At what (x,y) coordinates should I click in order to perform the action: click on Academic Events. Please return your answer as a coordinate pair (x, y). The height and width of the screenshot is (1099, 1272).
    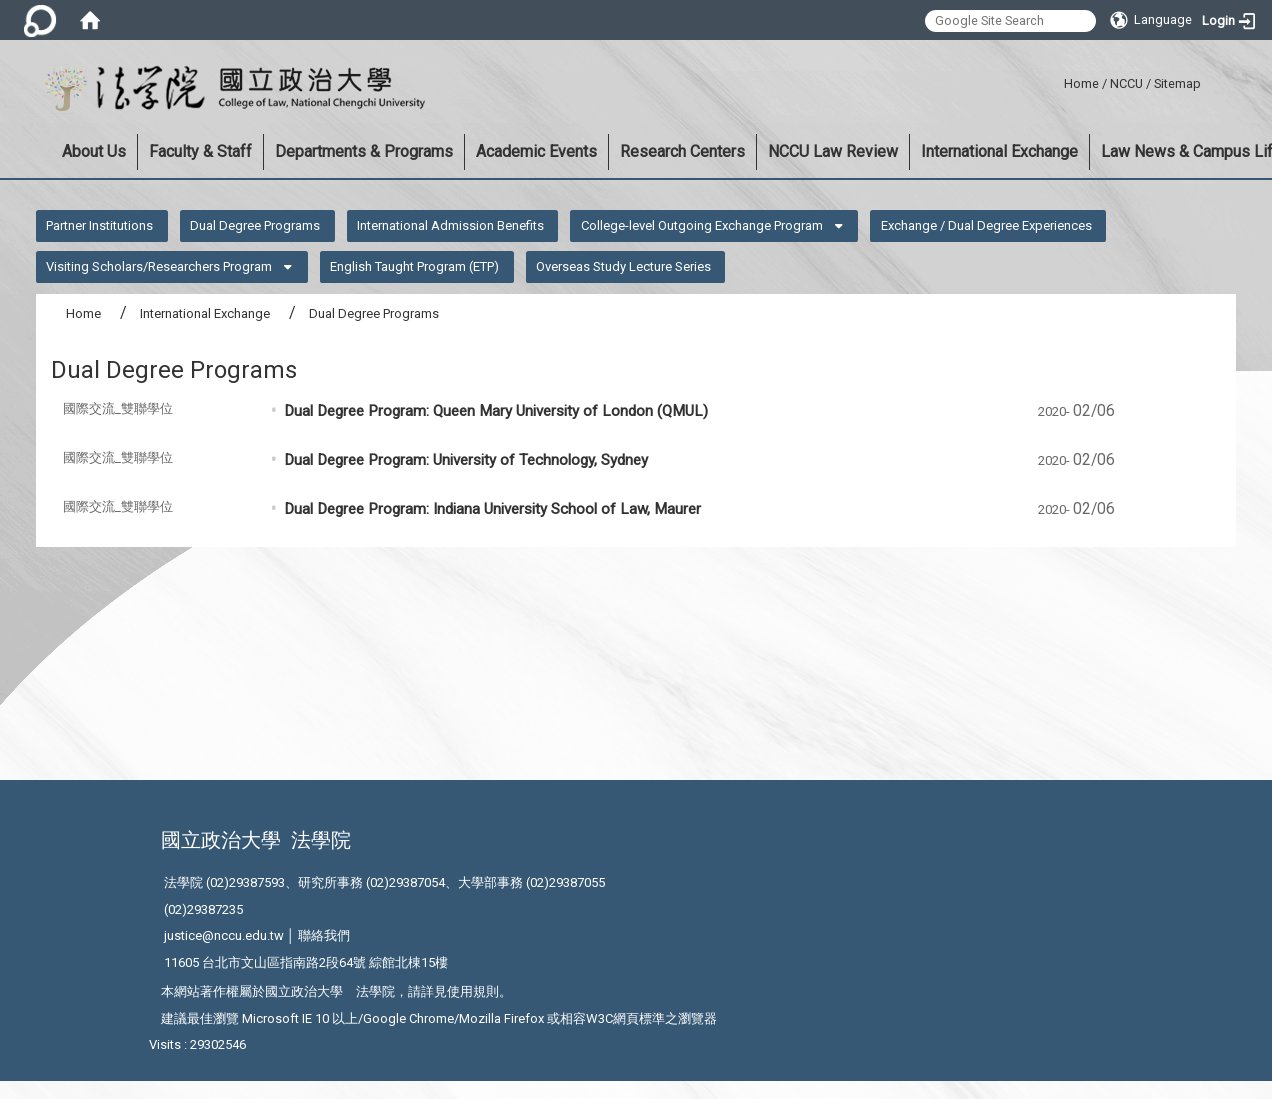
    Looking at the image, I should click on (536, 151).